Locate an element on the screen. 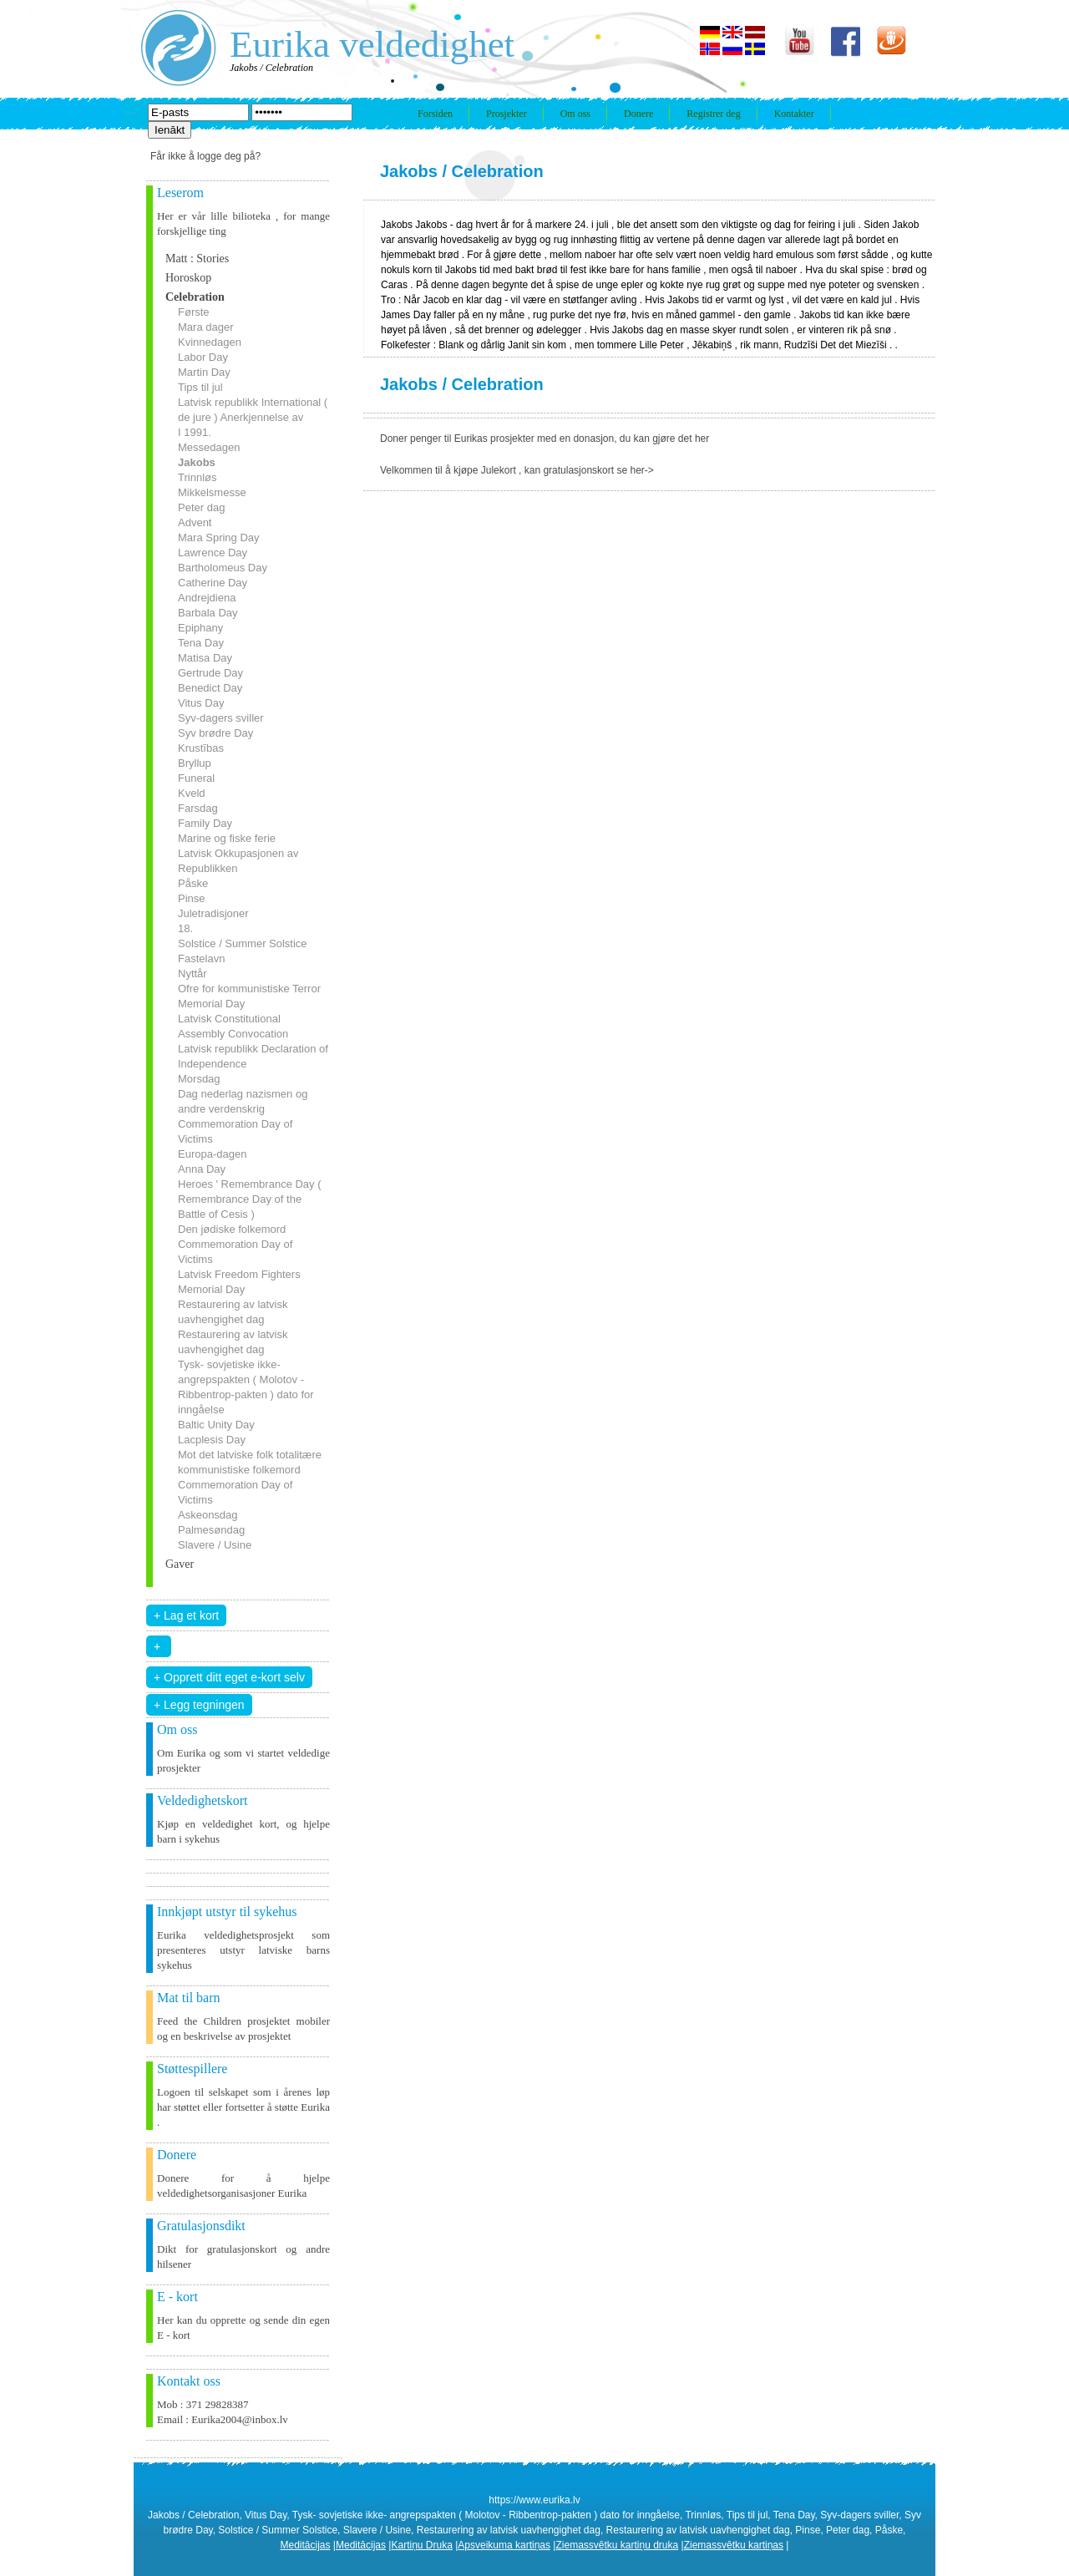  Forsiden is located at coordinates (435, 113).